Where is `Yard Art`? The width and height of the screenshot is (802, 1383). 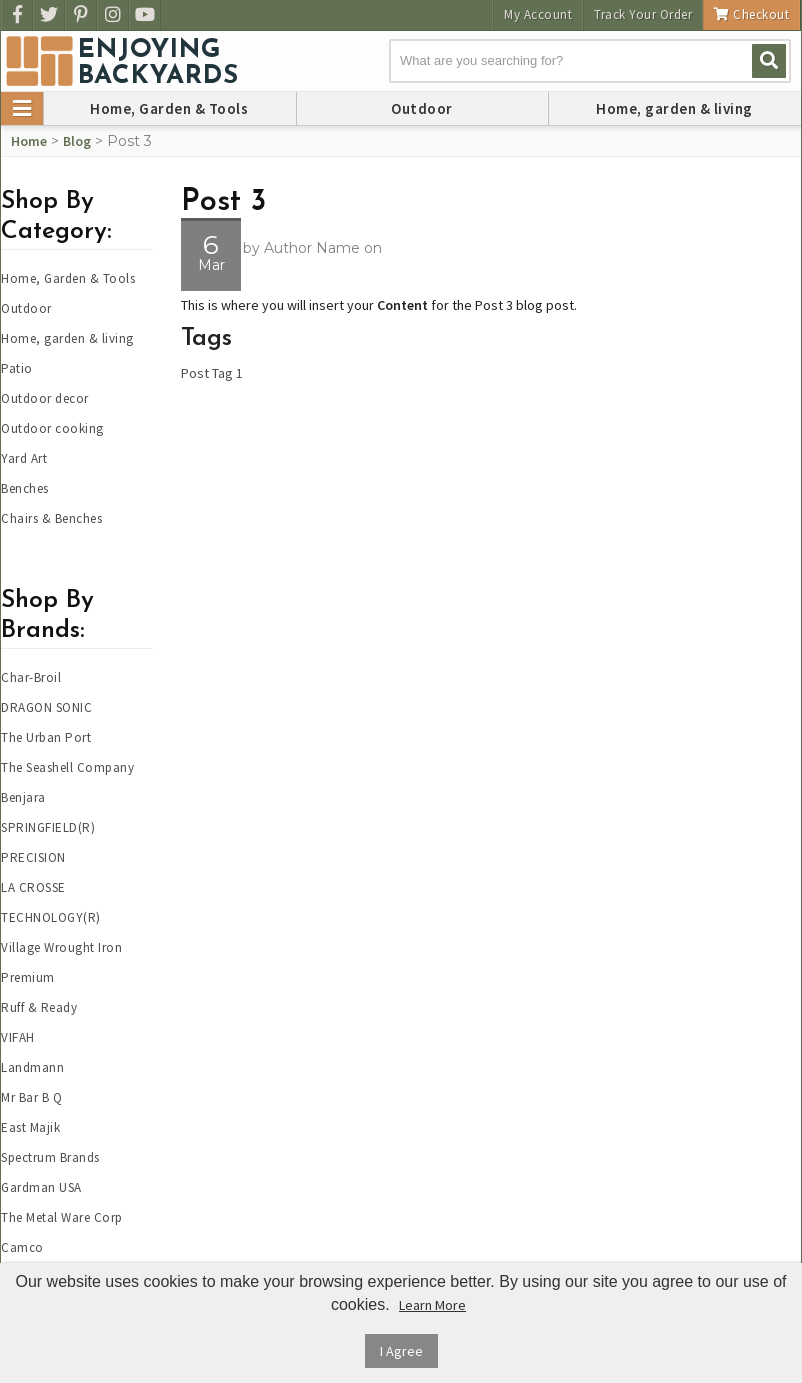 Yard Art is located at coordinates (24, 458).